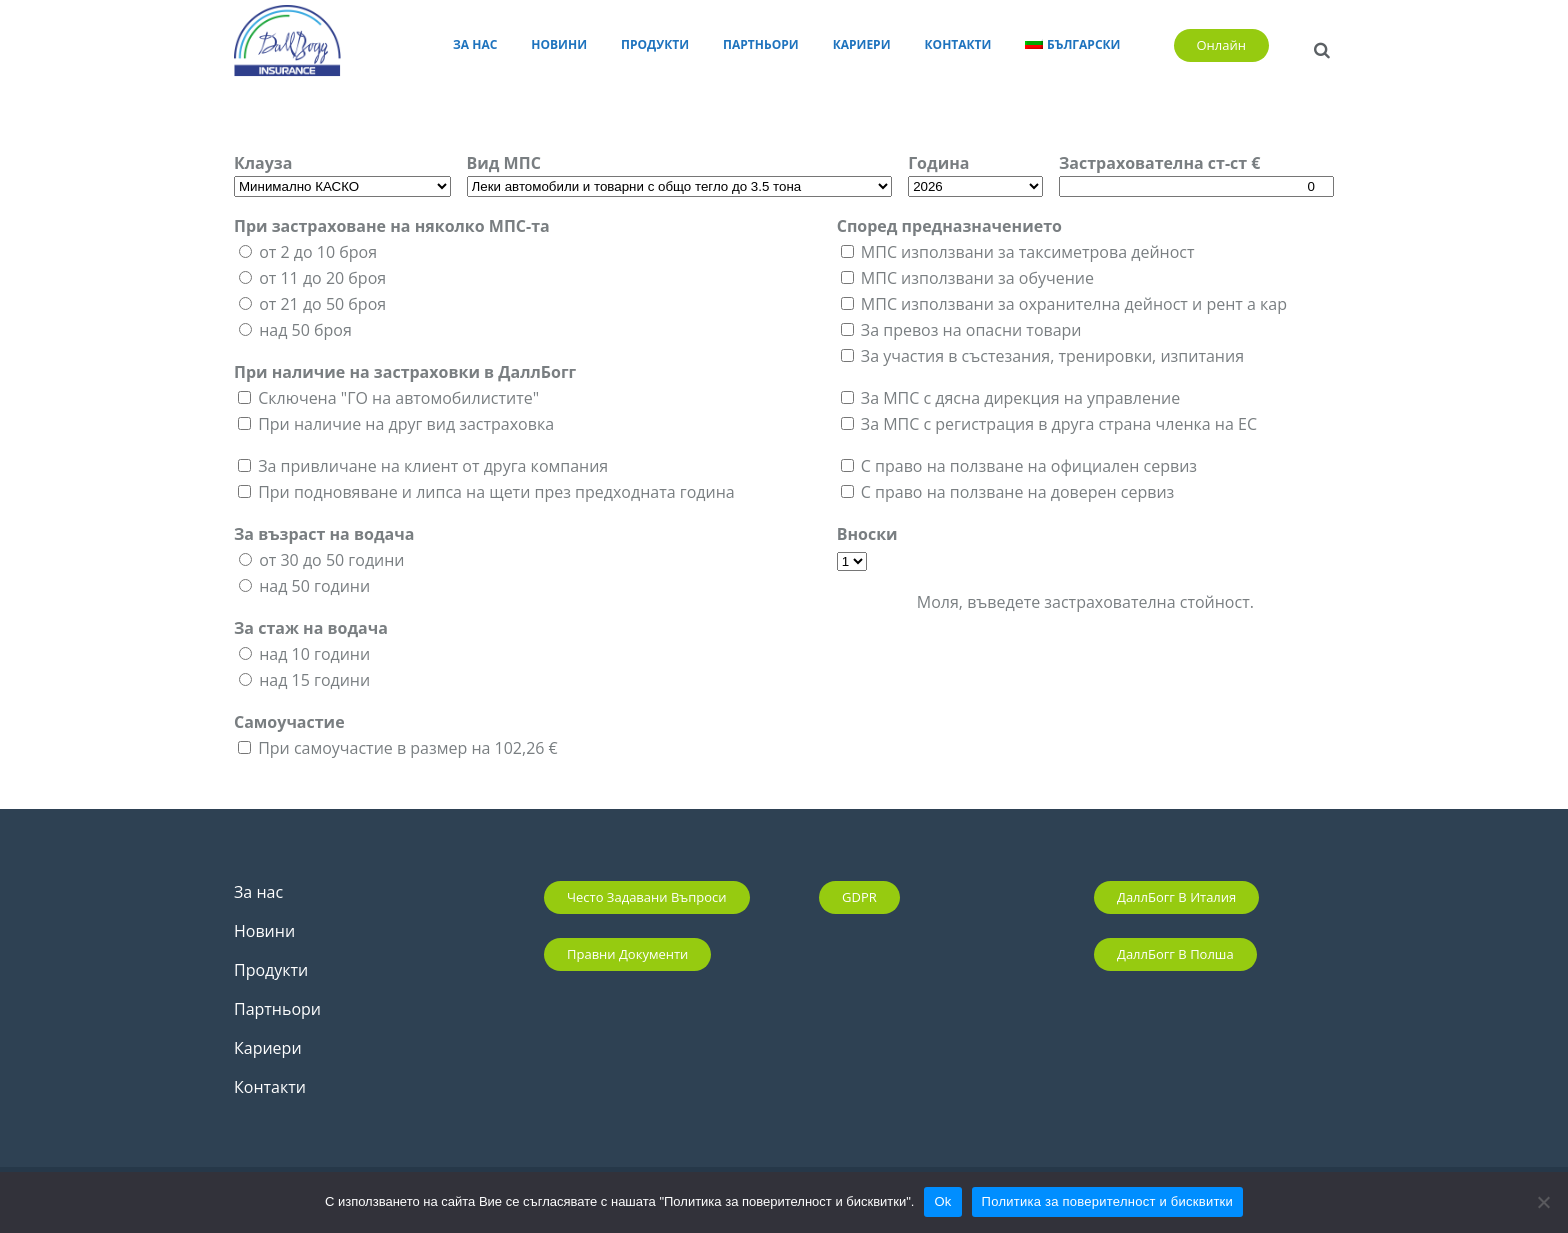 This screenshot has height=1233, width=1568. What do you see at coordinates (1107, 1201) in the screenshot?
I see `Политика за поверителност и бисквитки` at bounding box center [1107, 1201].